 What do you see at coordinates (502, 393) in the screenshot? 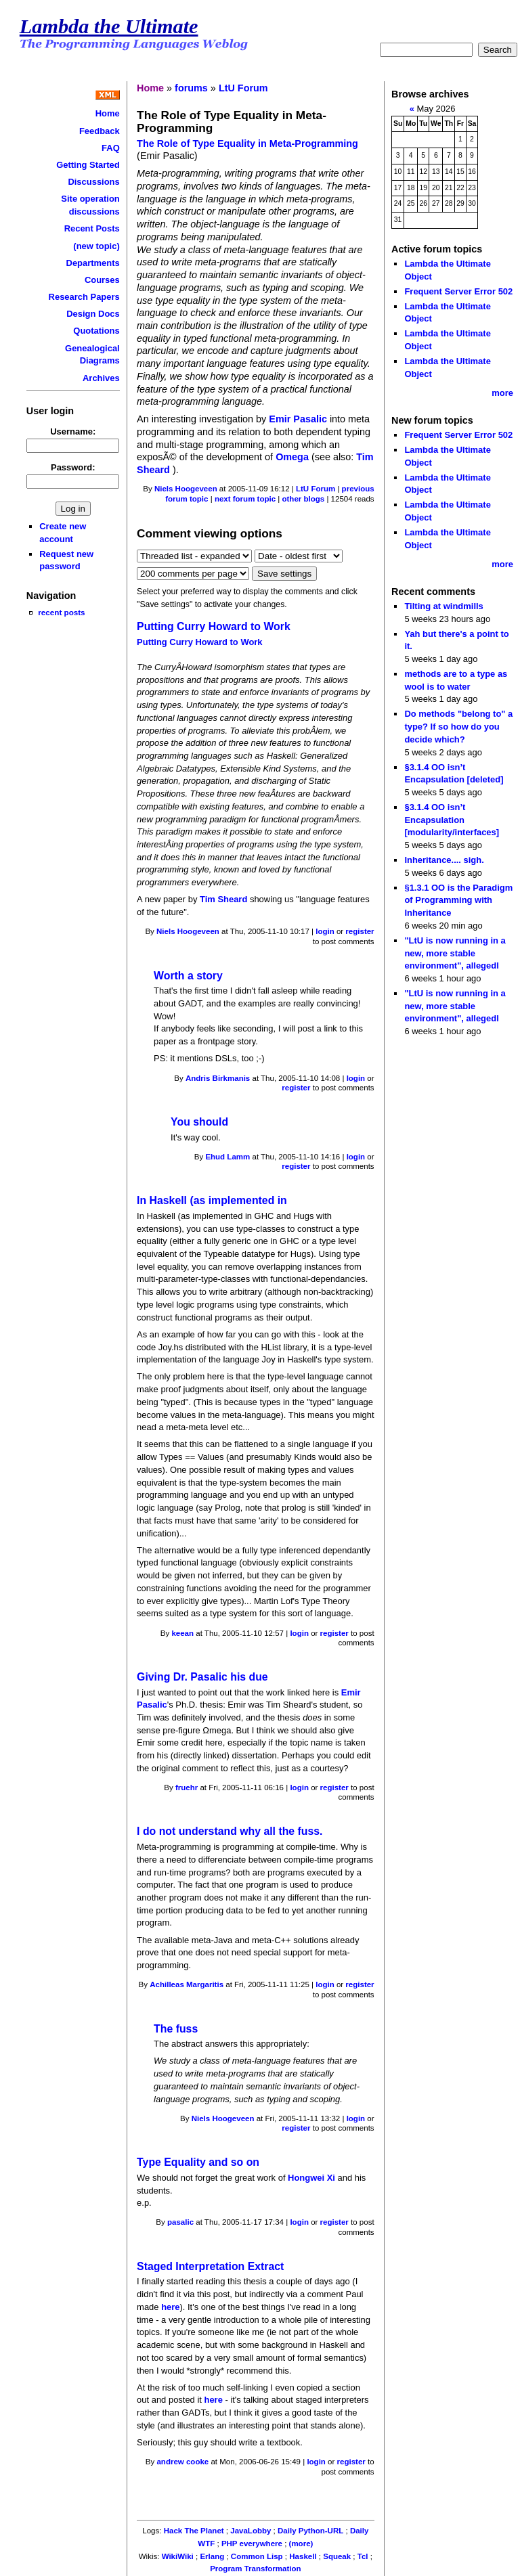
I see `more` at bounding box center [502, 393].